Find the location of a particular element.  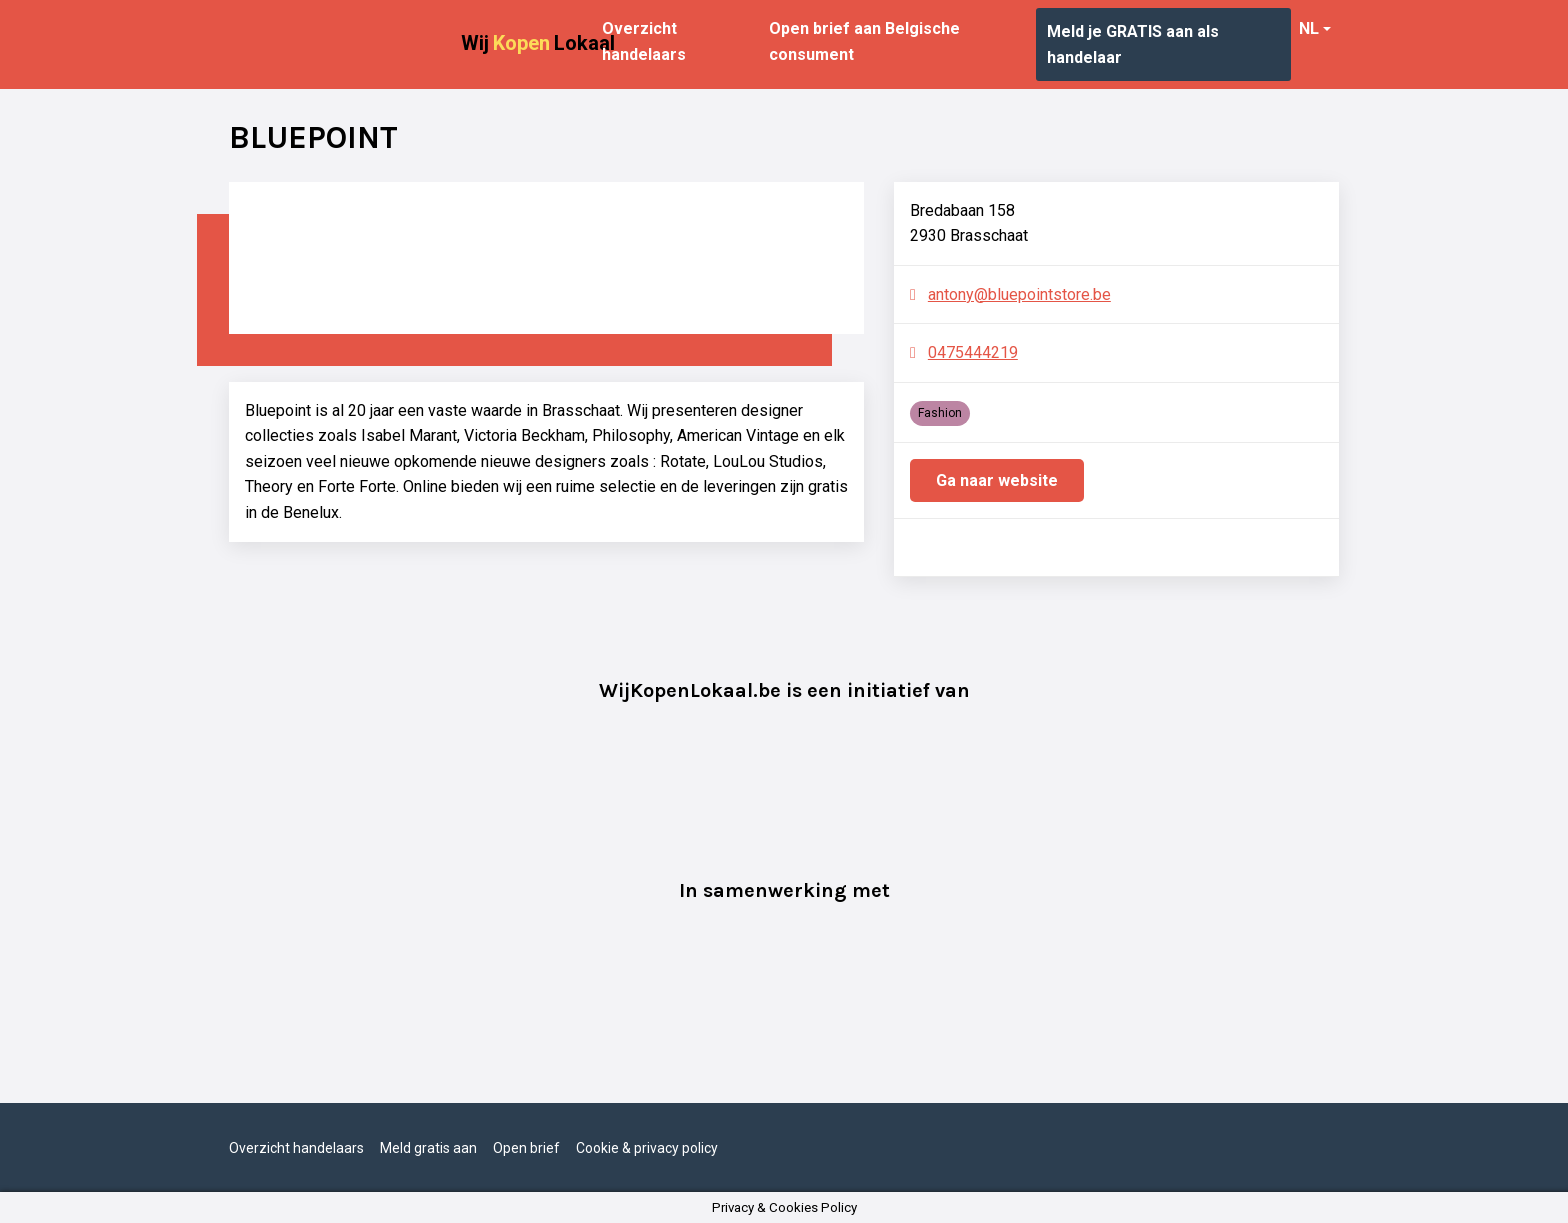

antony@bluepointstore.be is located at coordinates (1019, 294).